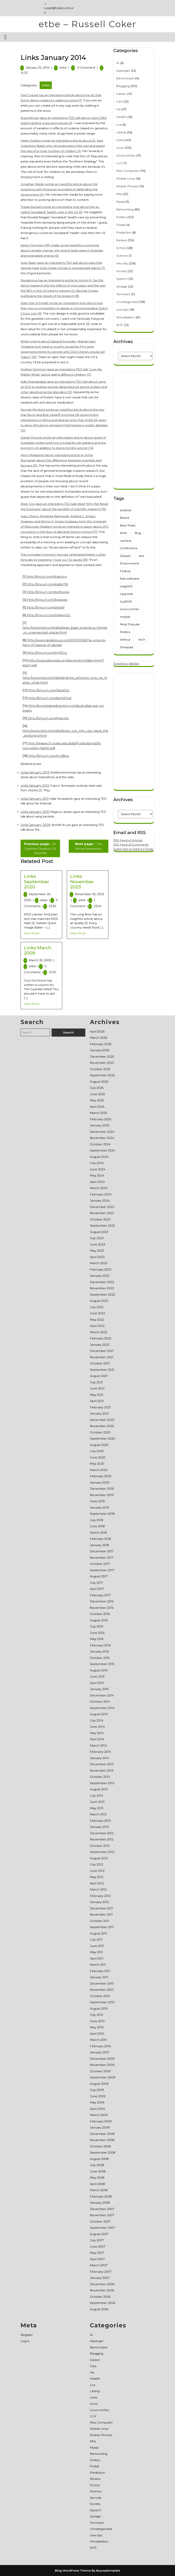  I want to click on May 2014, so click(97, 1733).